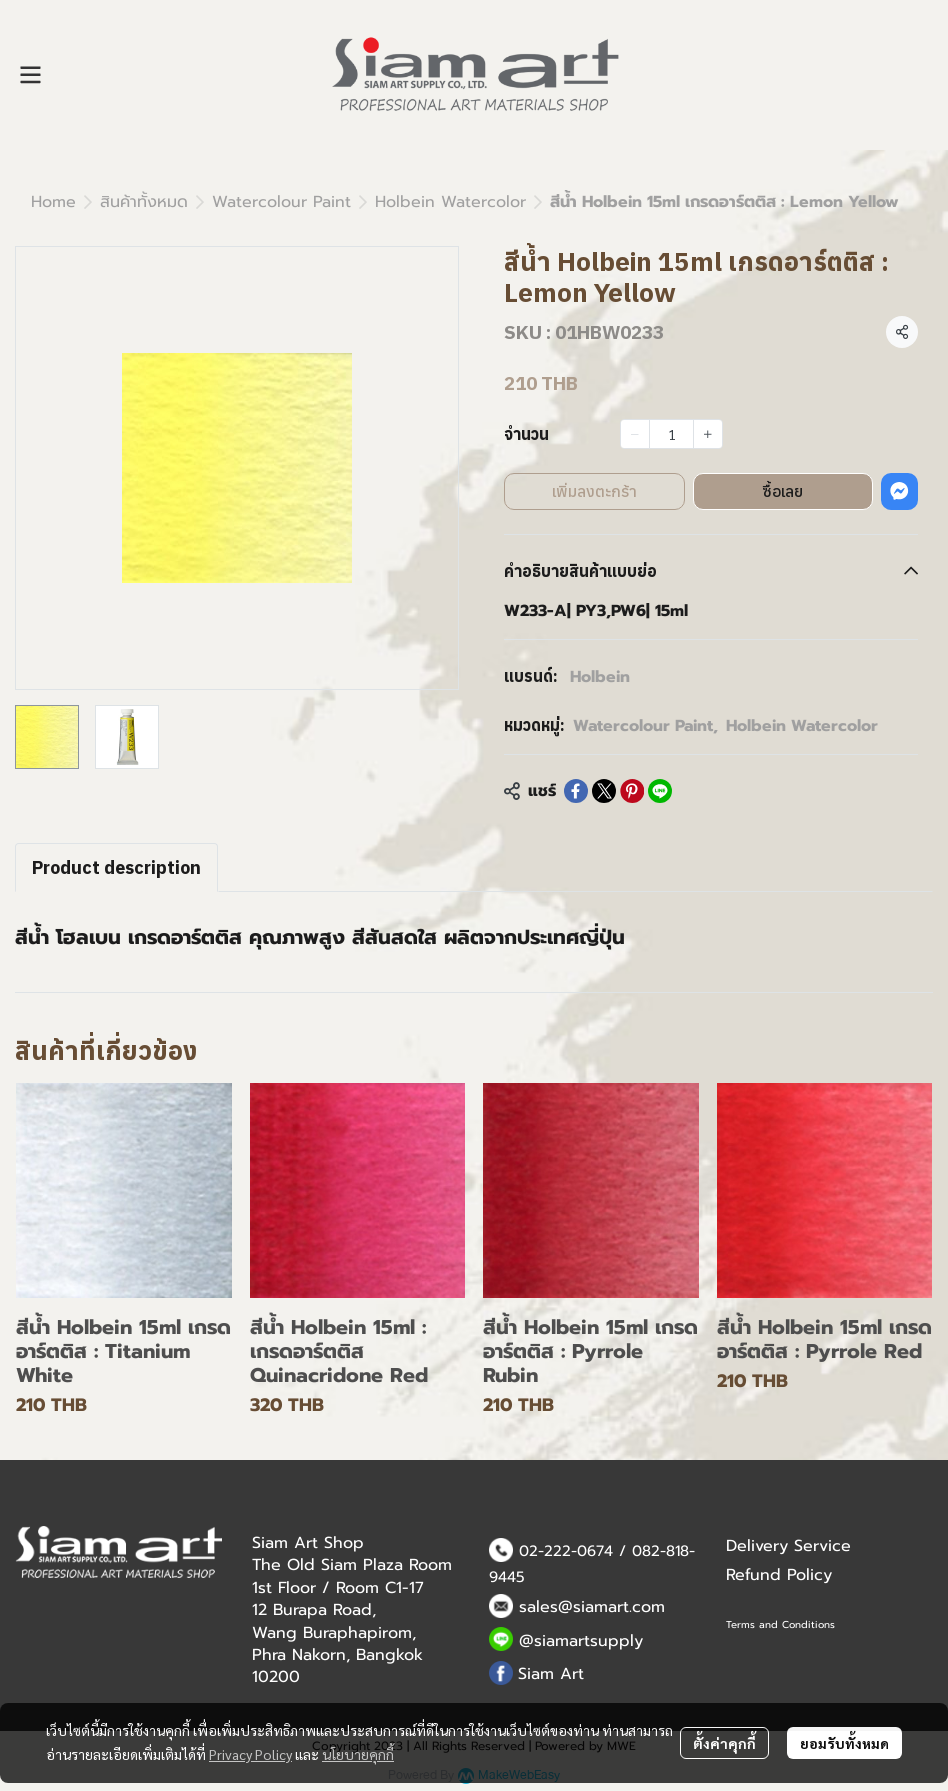 This screenshot has width=948, height=1791. What do you see at coordinates (358, 1754) in the screenshot?
I see `นโยบายคุกกี้` at bounding box center [358, 1754].